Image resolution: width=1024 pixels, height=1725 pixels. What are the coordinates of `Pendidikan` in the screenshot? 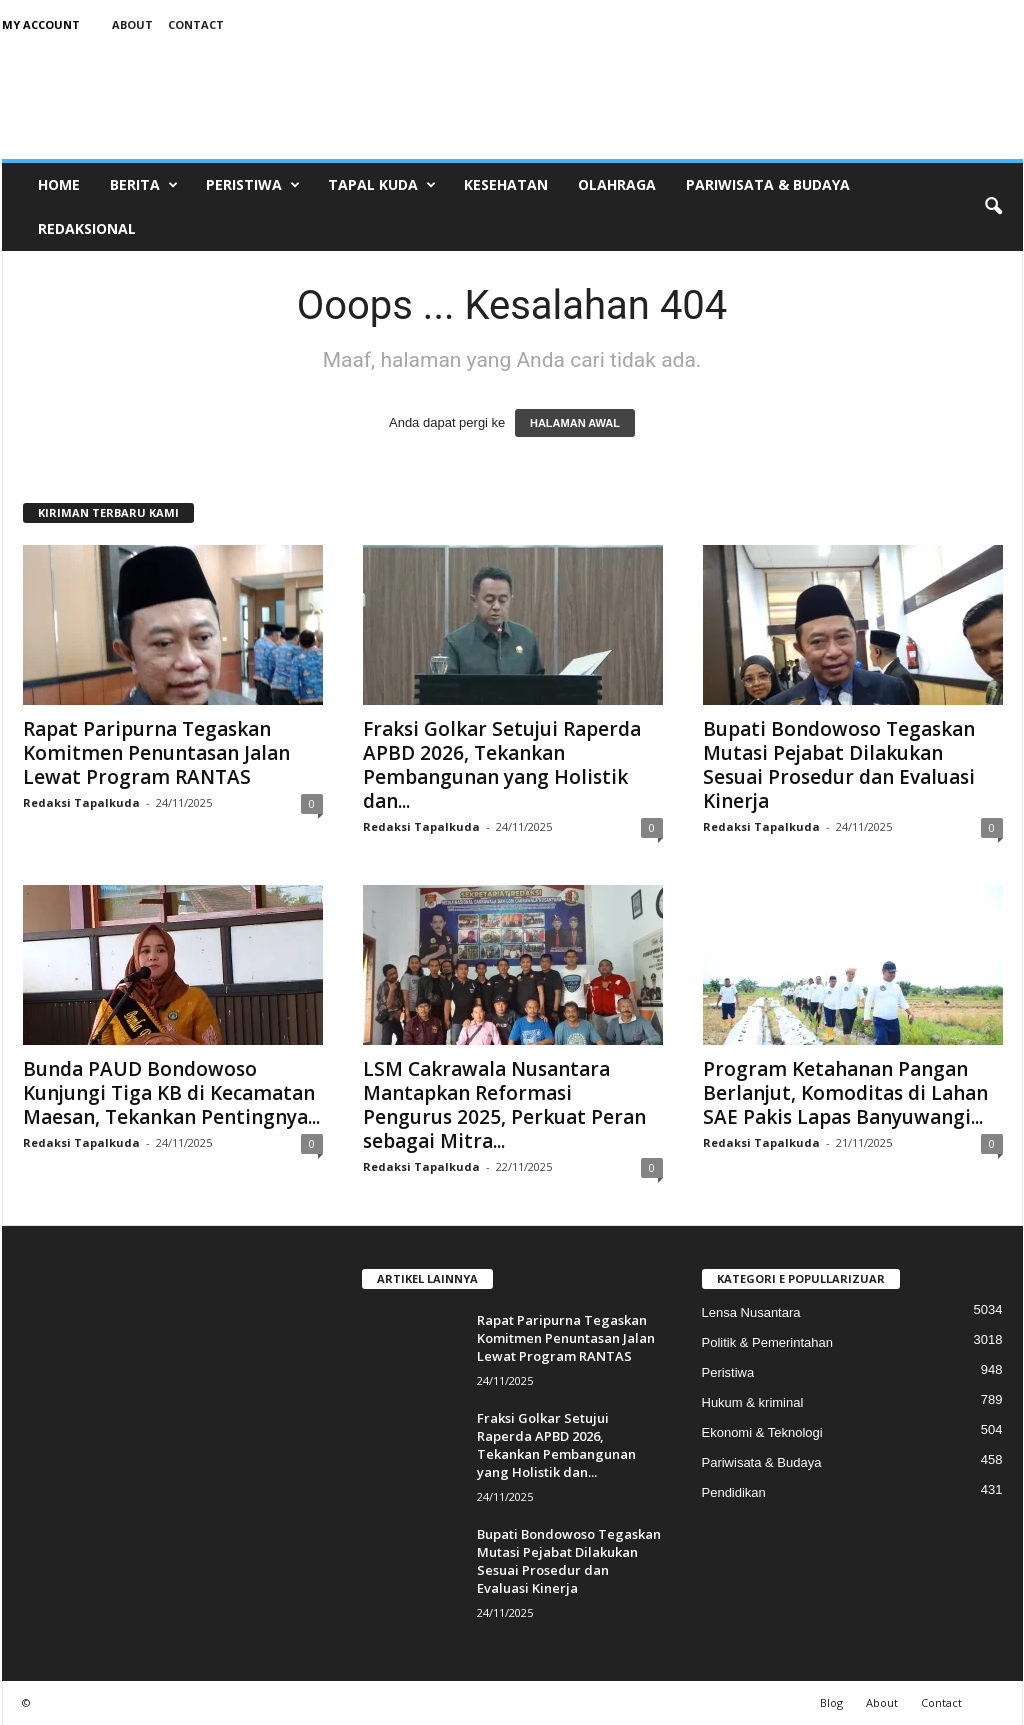 It's located at (734, 1492).